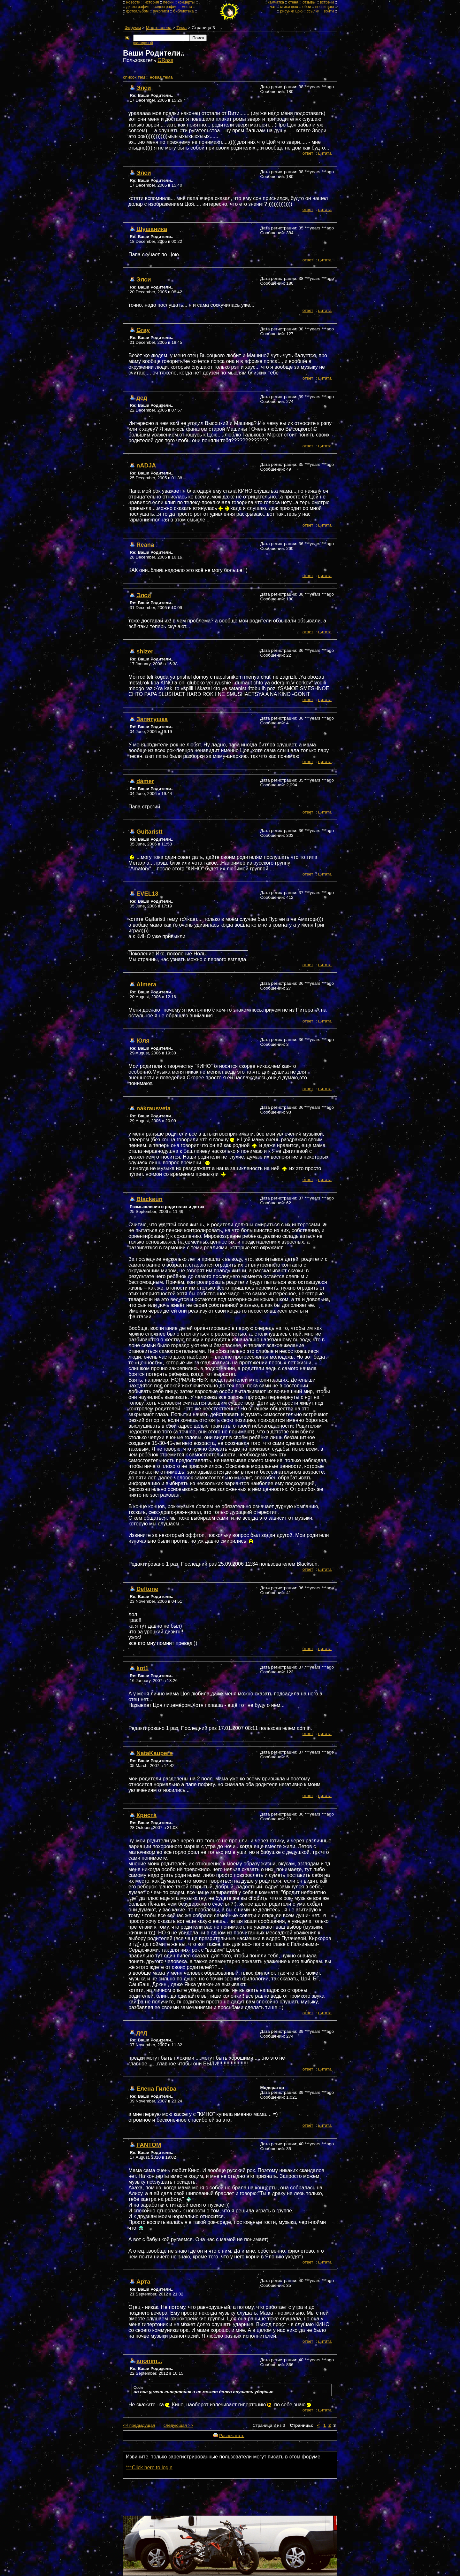 This screenshot has height=2576, width=460. What do you see at coordinates (154, 1753) in the screenshot?
I see `NataKaupers` at bounding box center [154, 1753].